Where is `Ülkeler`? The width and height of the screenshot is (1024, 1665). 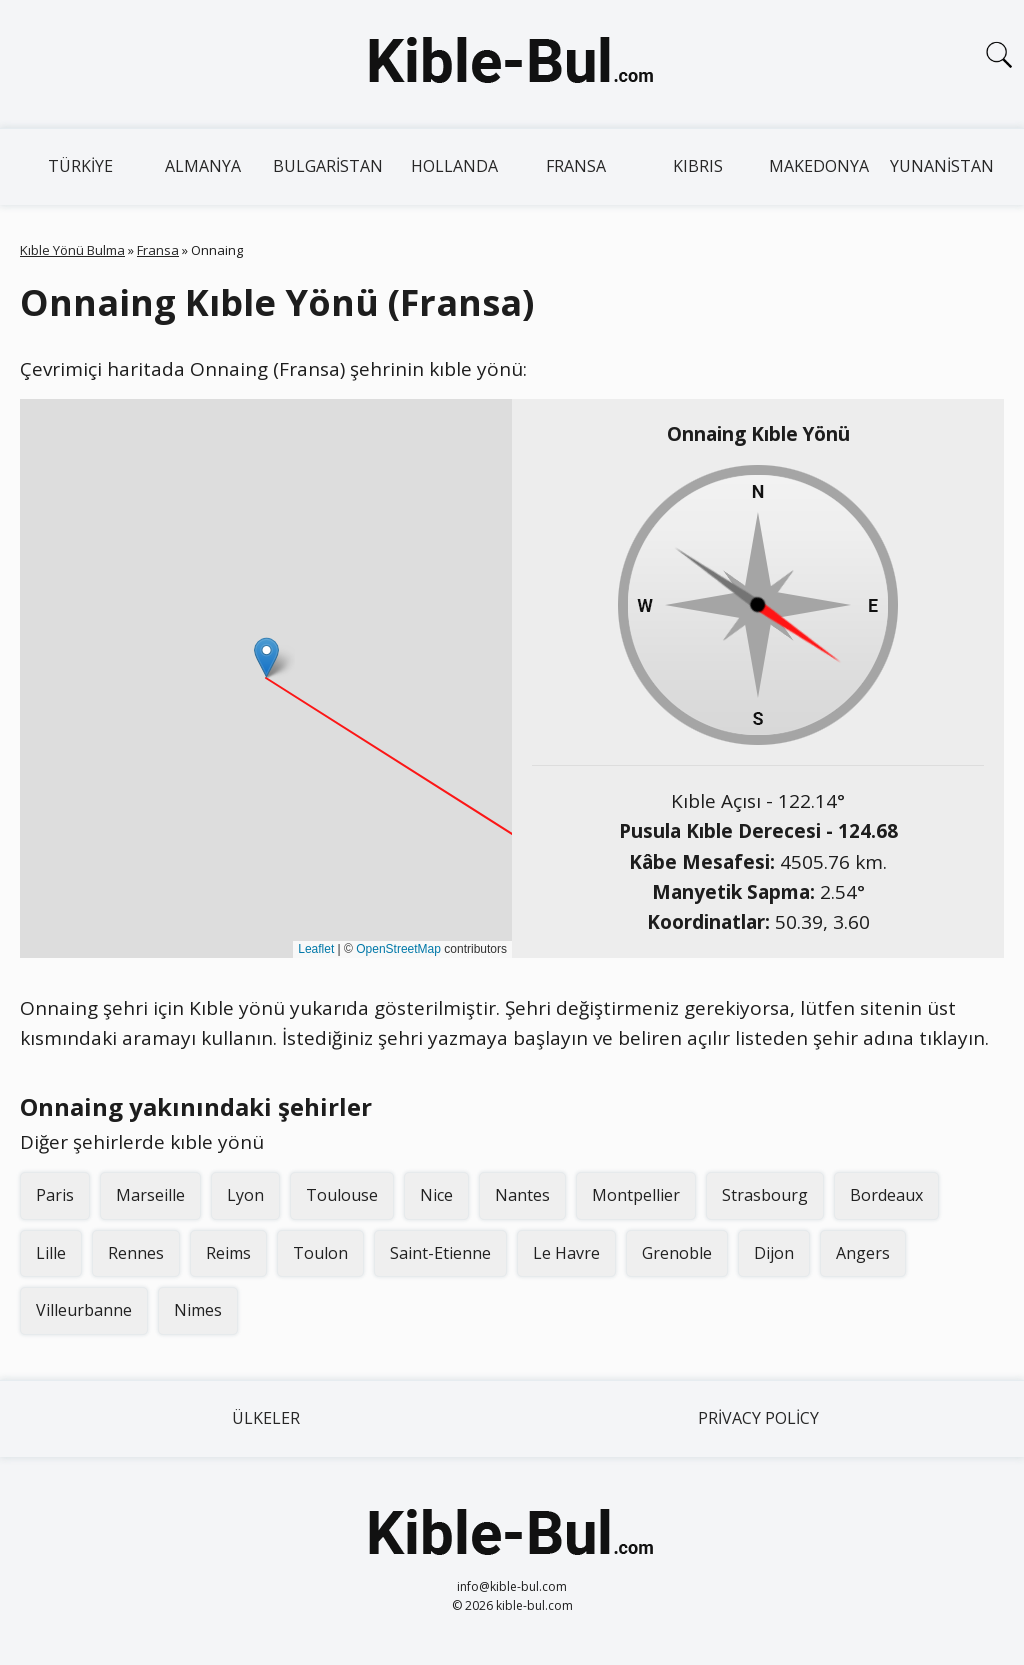 Ülkeler is located at coordinates (266, 1418).